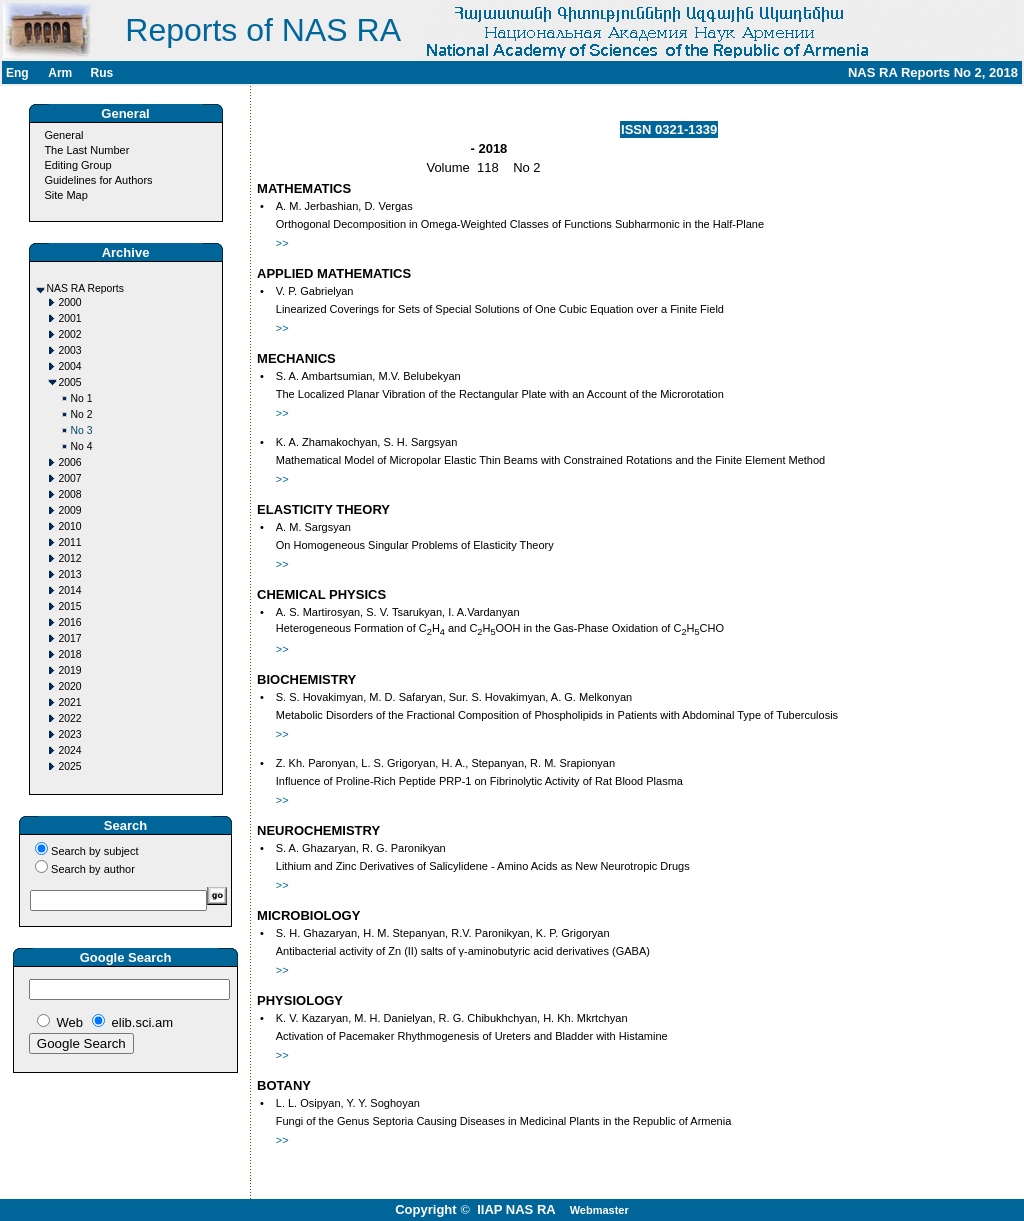  Describe the element at coordinates (82, 398) in the screenshot. I see `No 1` at that location.